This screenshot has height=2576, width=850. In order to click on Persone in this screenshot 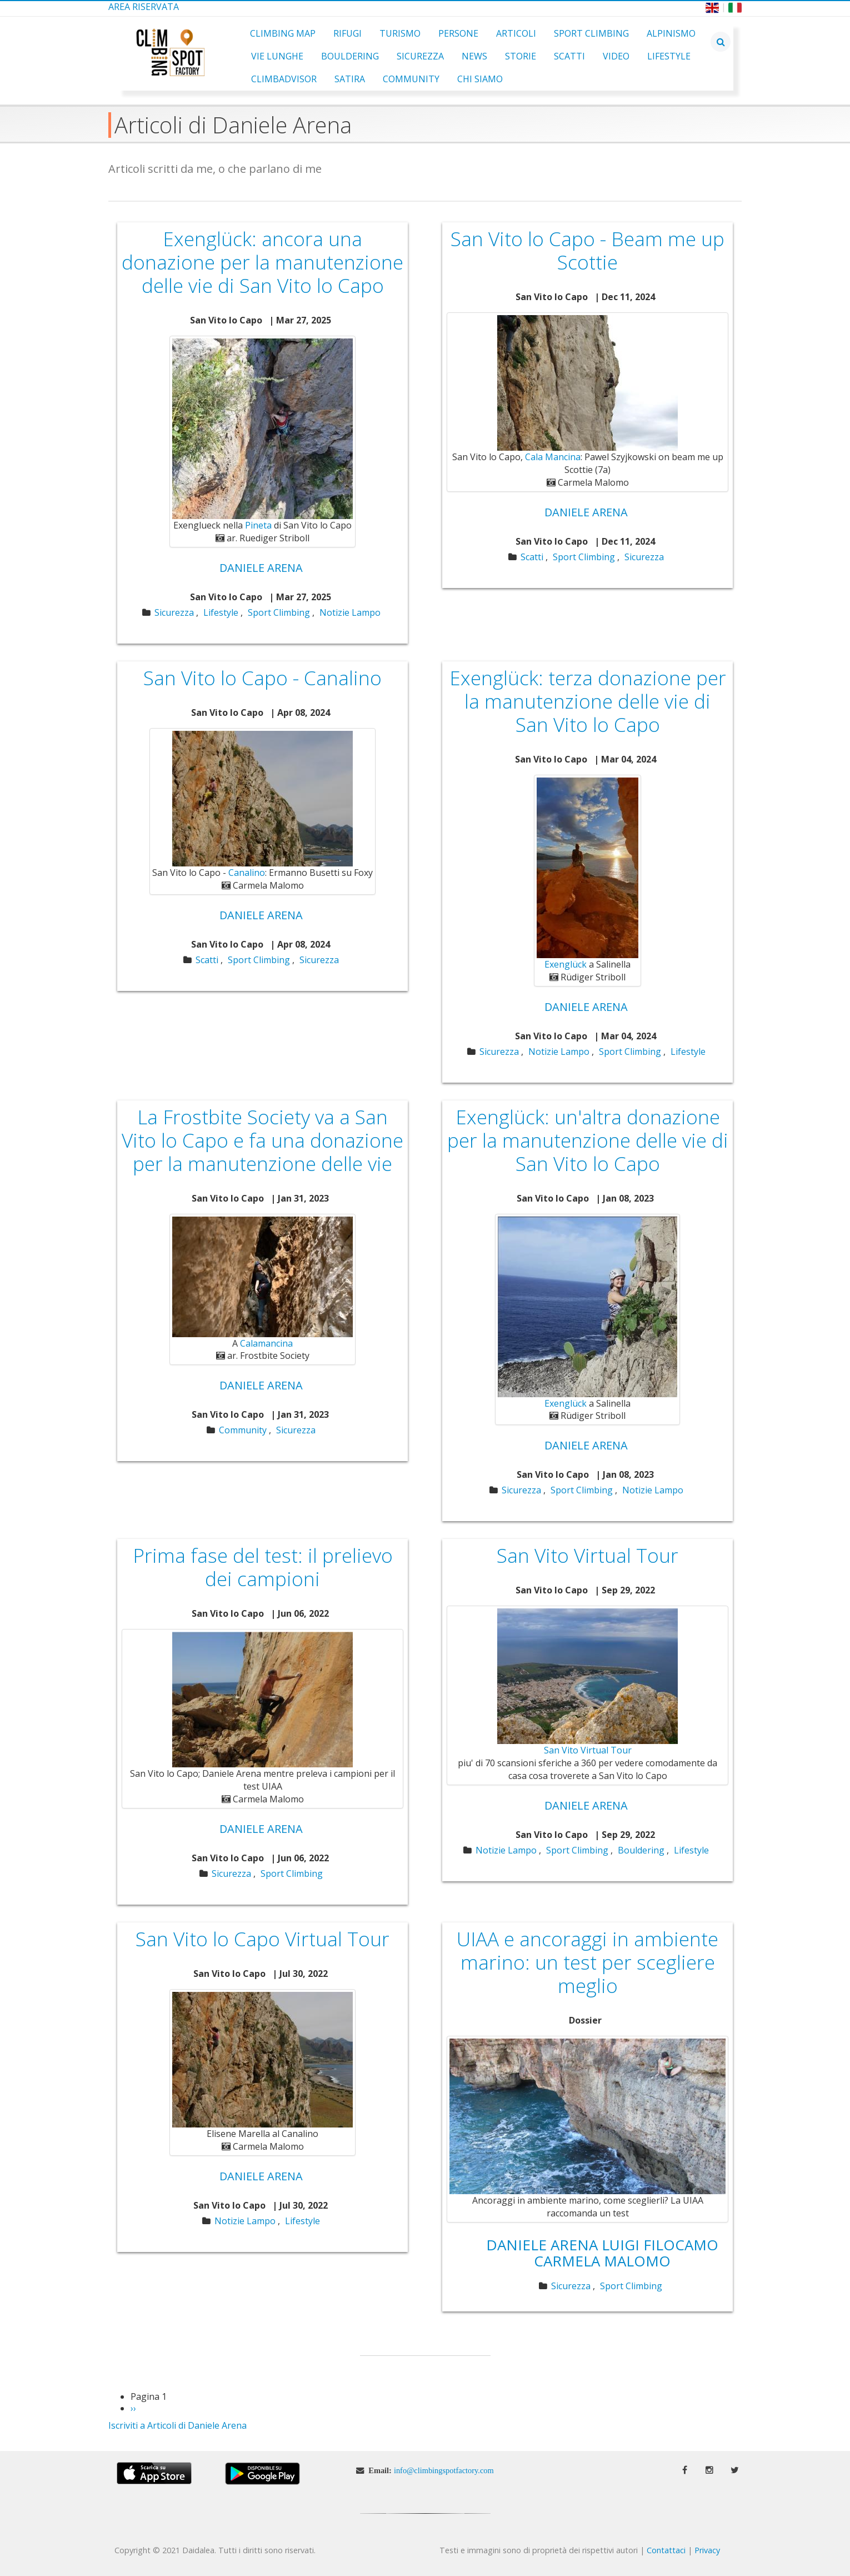, I will do `click(458, 33)`.